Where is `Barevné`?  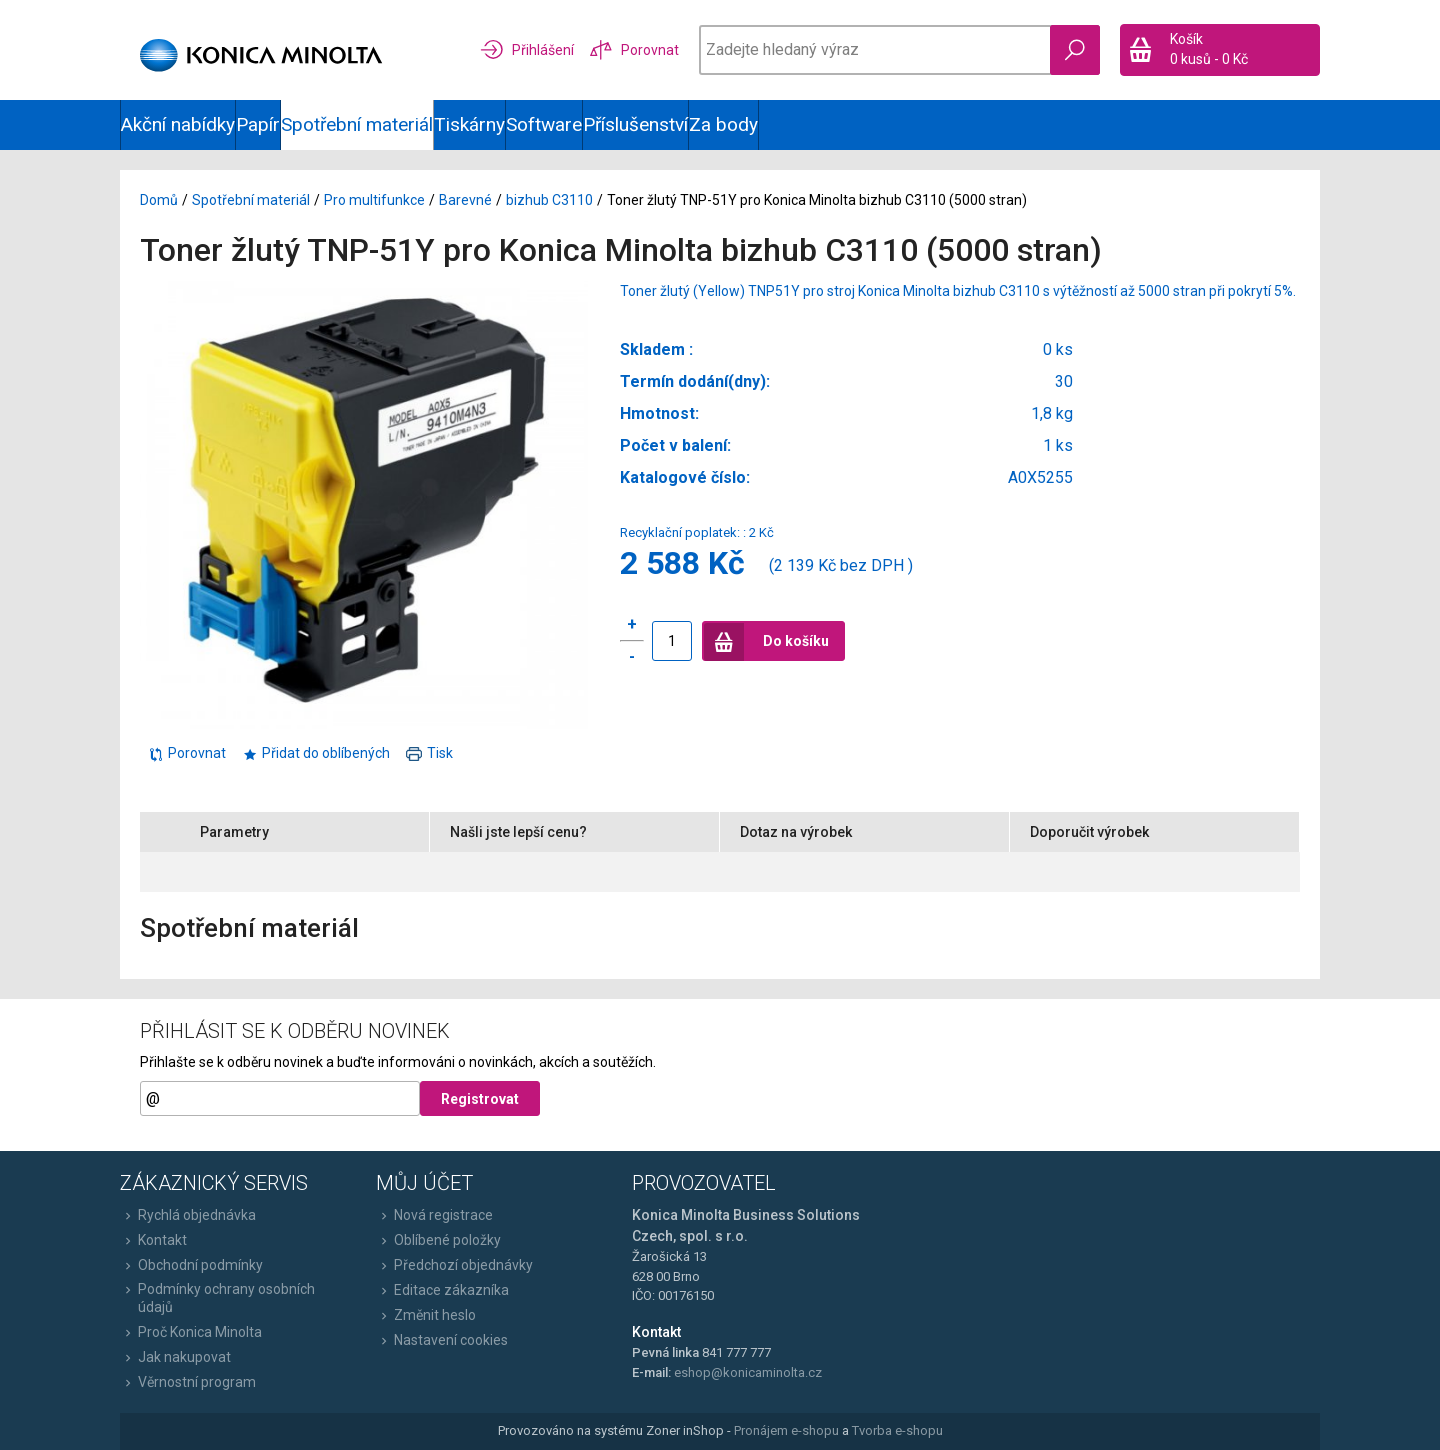 Barevné is located at coordinates (465, 200).